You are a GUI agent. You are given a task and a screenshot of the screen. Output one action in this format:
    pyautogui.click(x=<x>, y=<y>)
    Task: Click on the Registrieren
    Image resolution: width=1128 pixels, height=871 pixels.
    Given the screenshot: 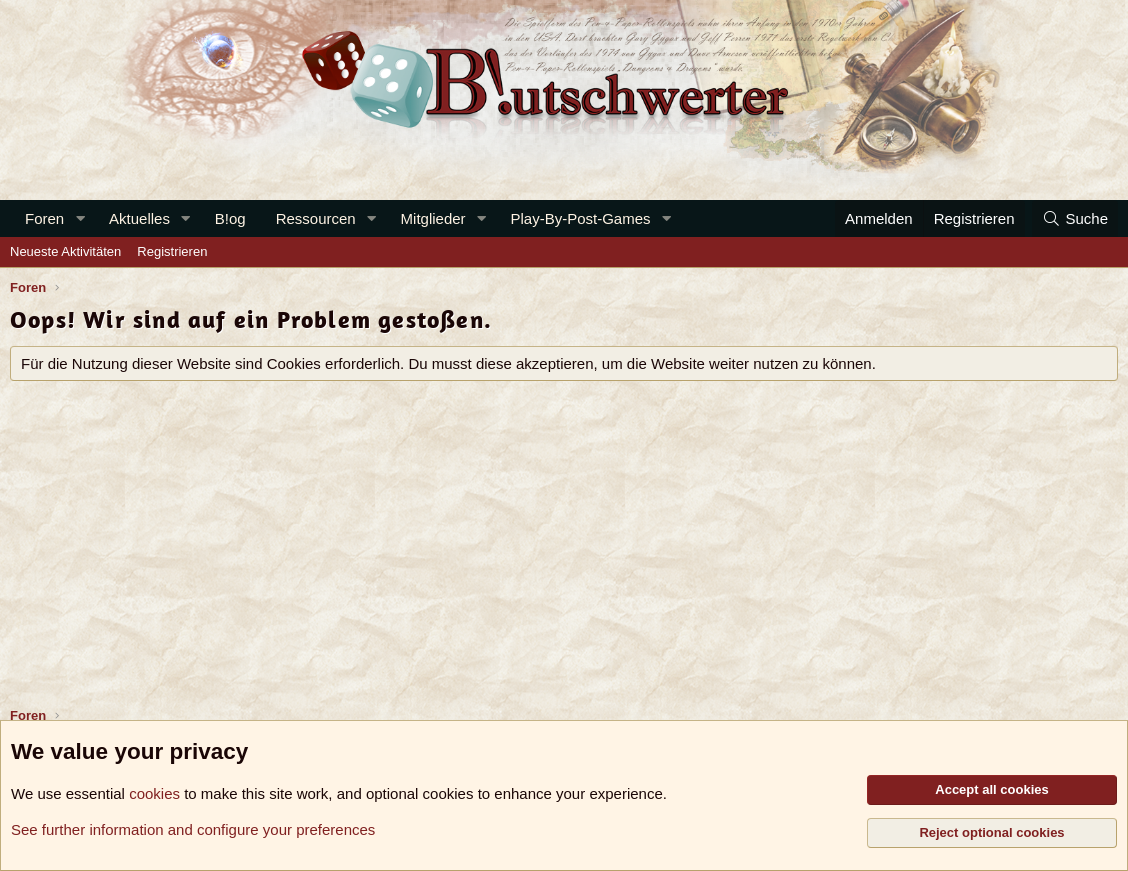 What is the action you would take?
    pyautogui.click(x=172, y=251)
    